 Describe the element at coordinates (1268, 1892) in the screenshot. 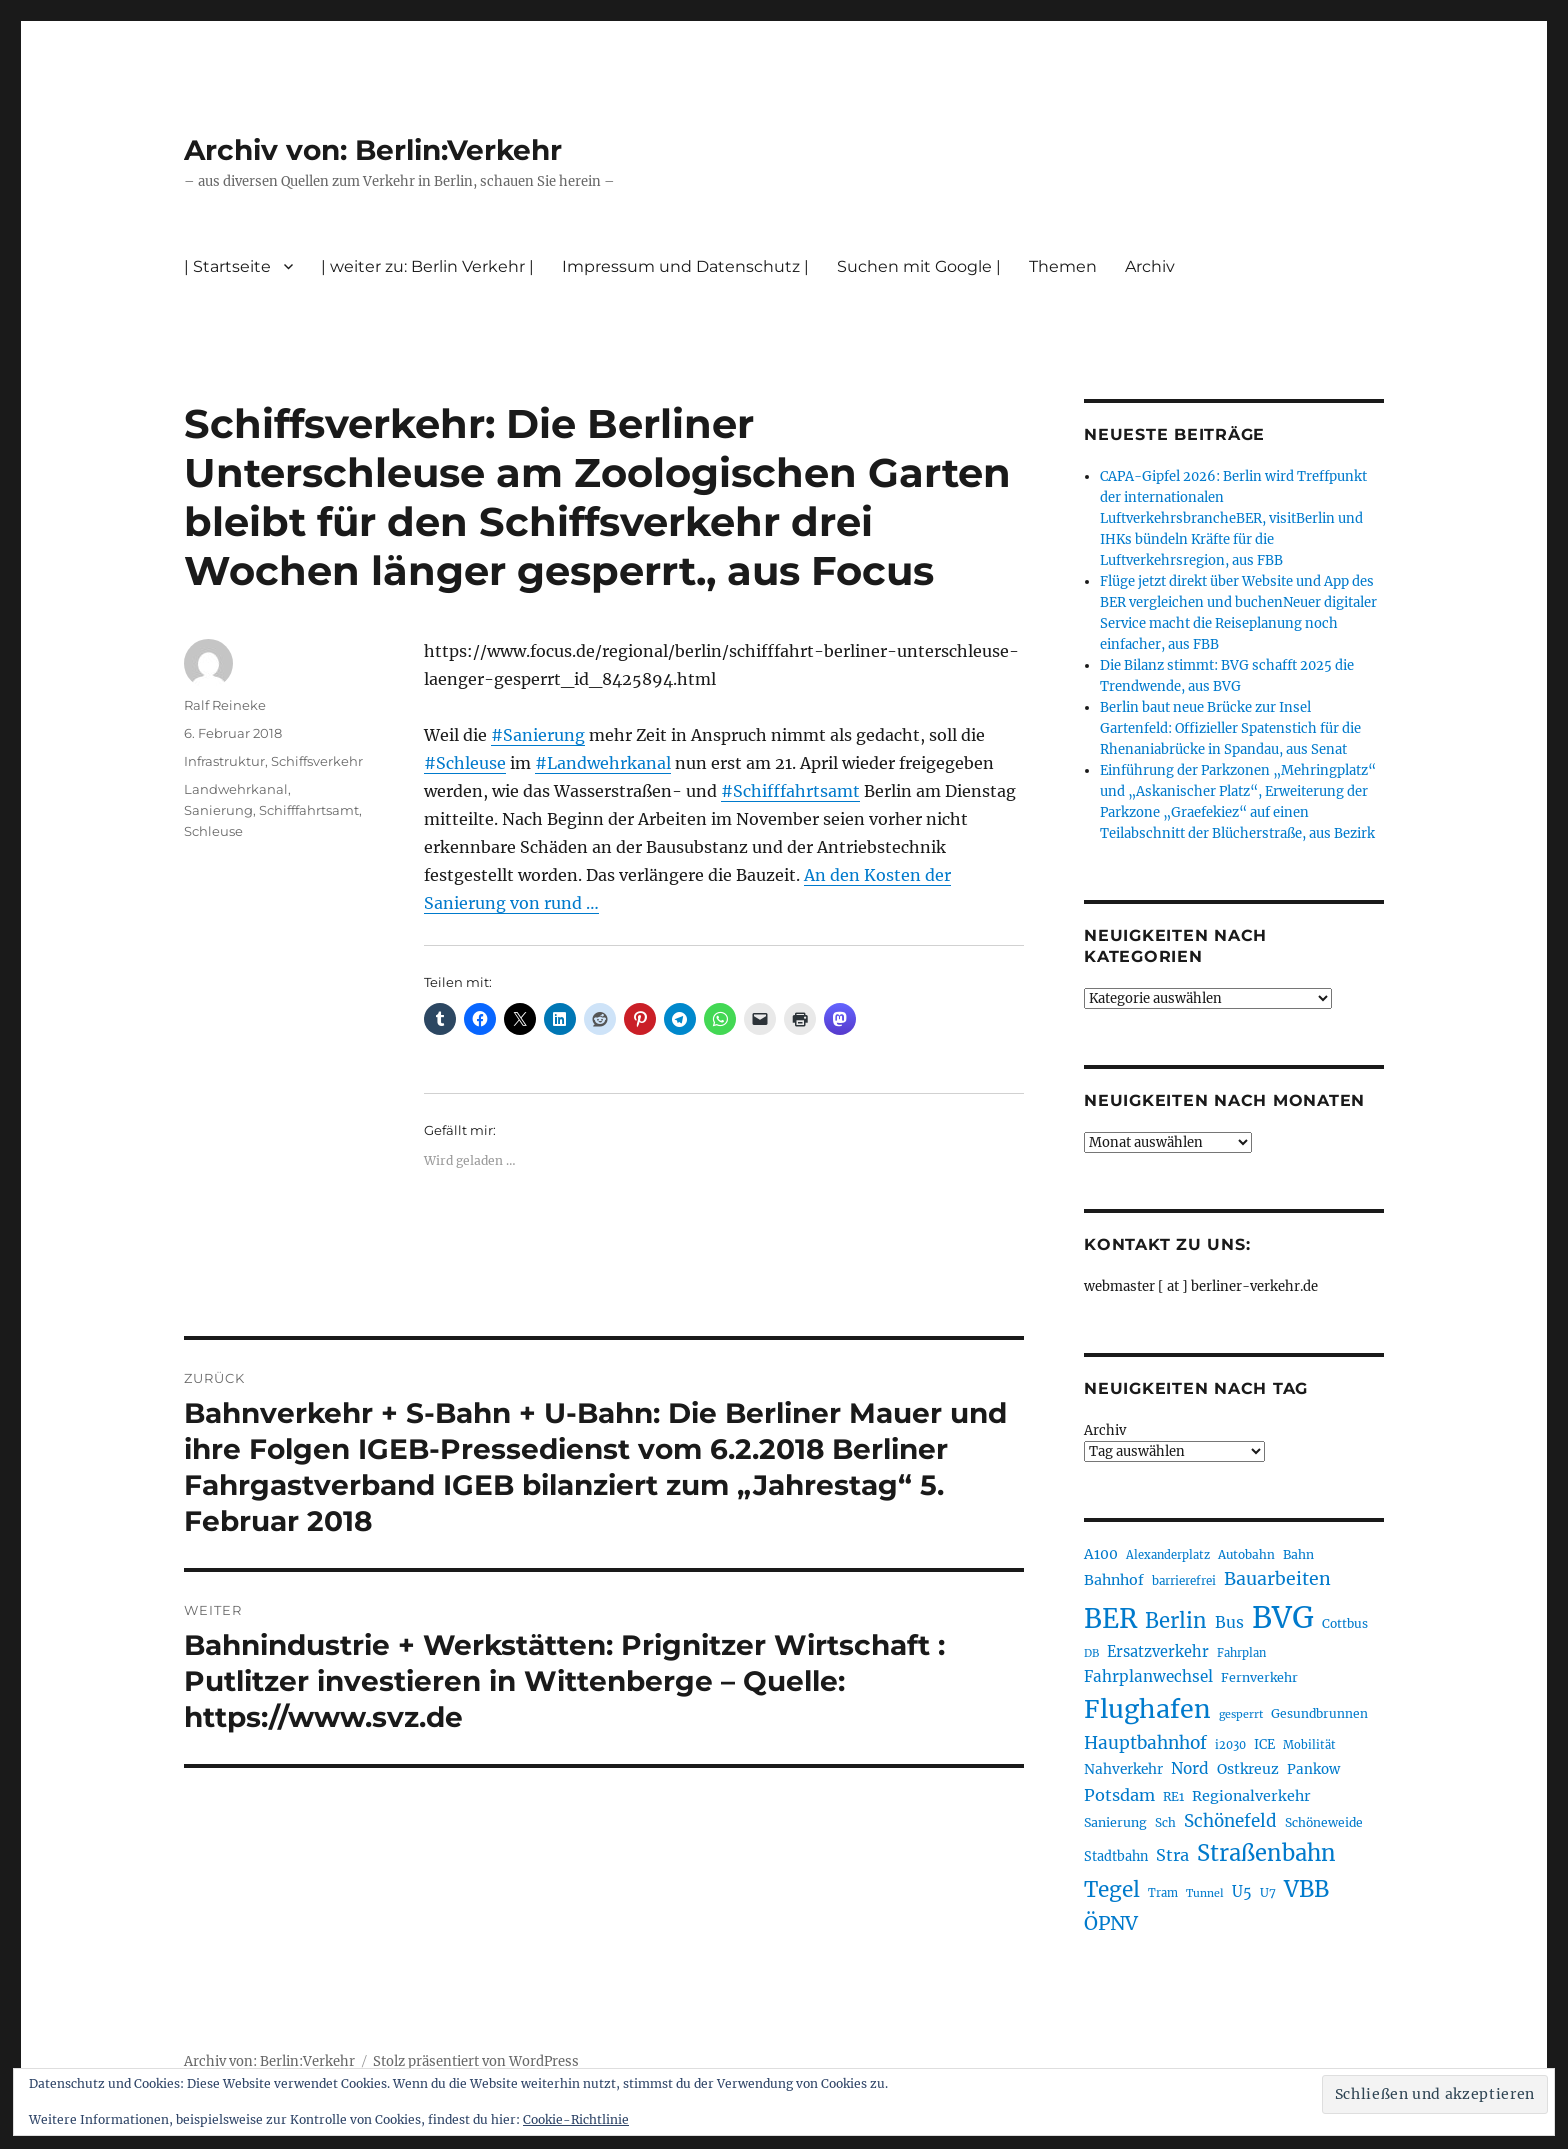

I see `U7 [U7 (205 Einträge)]` at that location.